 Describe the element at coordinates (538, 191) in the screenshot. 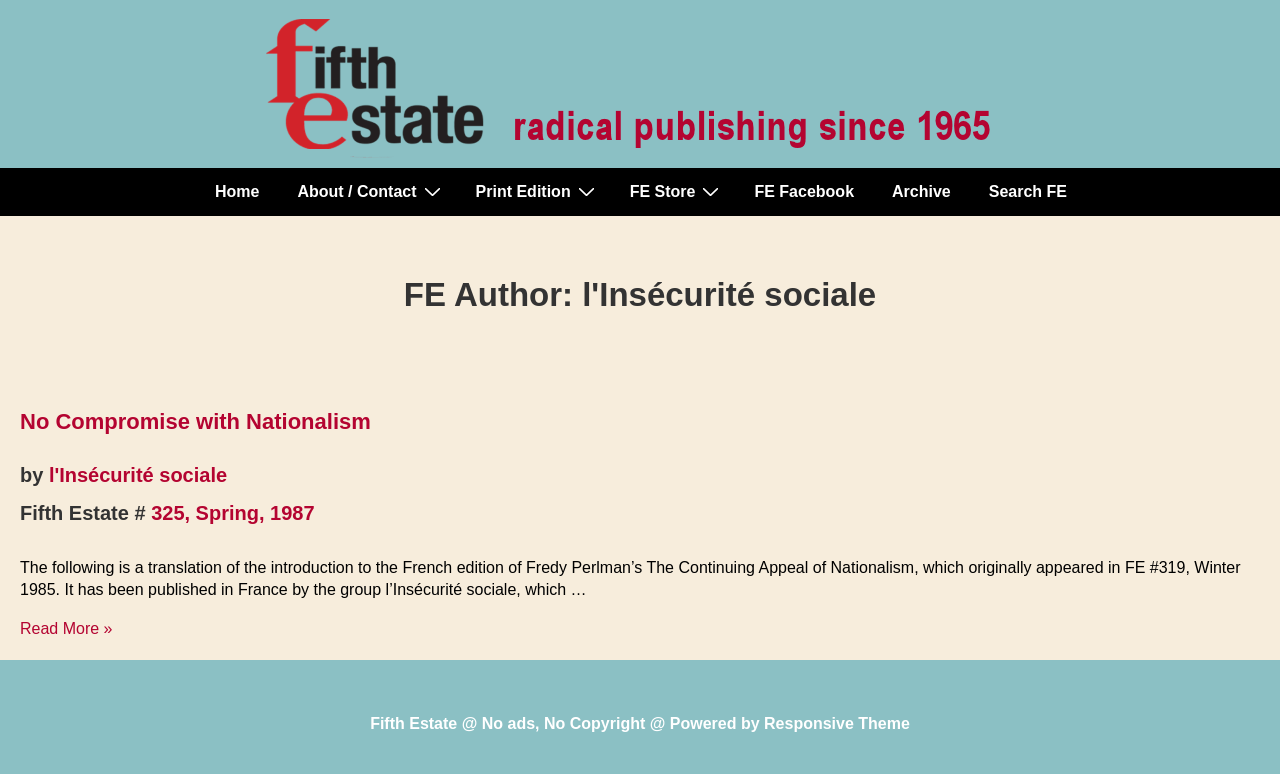

I see `Print Edition` at that location.